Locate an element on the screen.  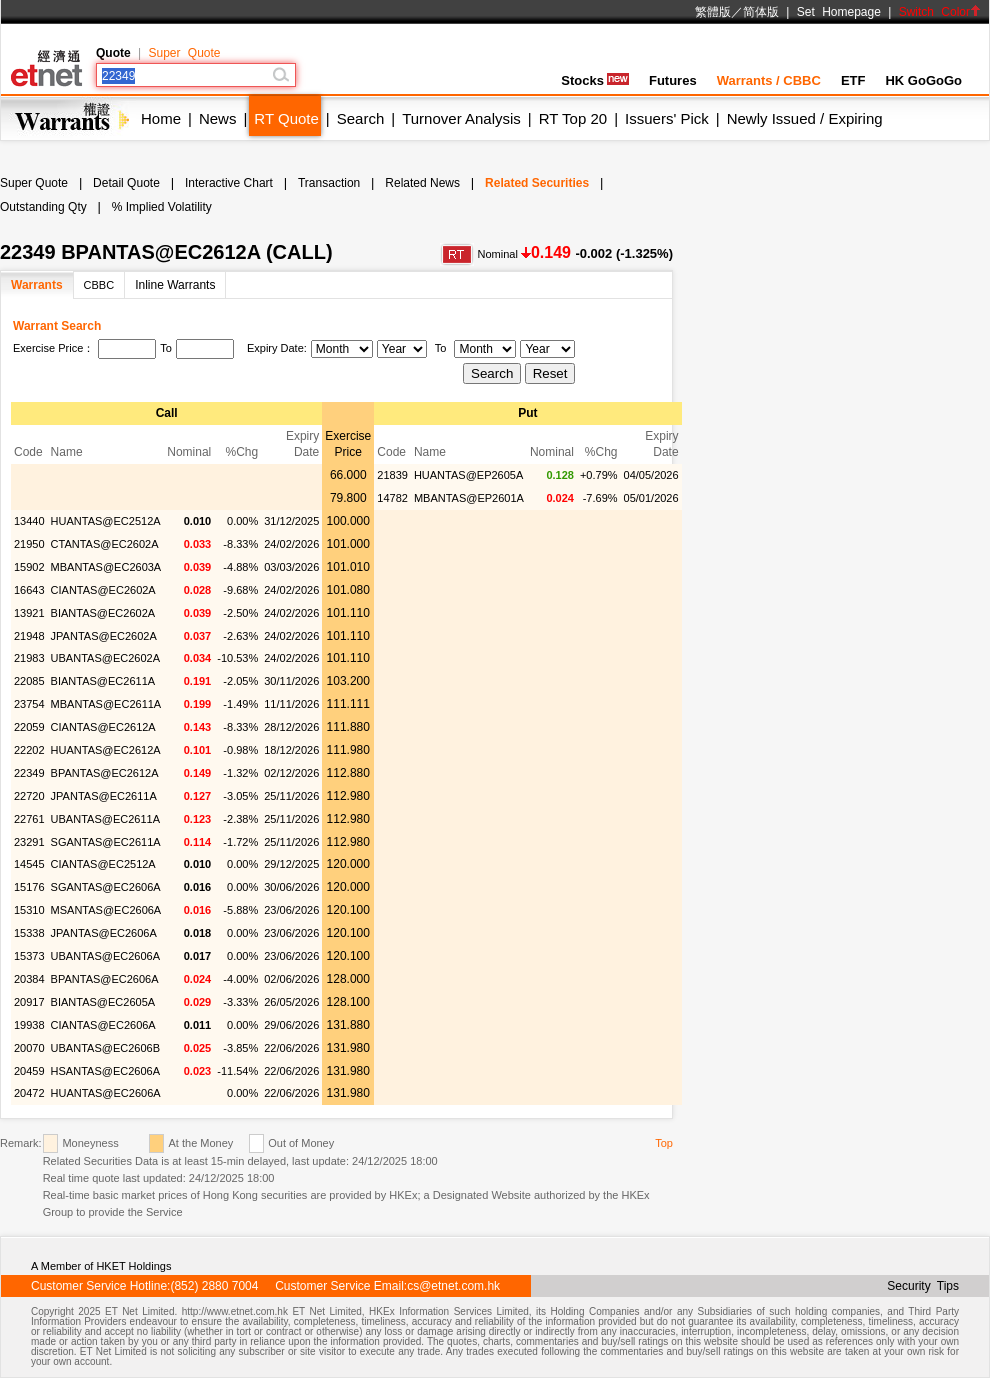
JPANTAS@EC2611A is located at coordinates (104, 796).